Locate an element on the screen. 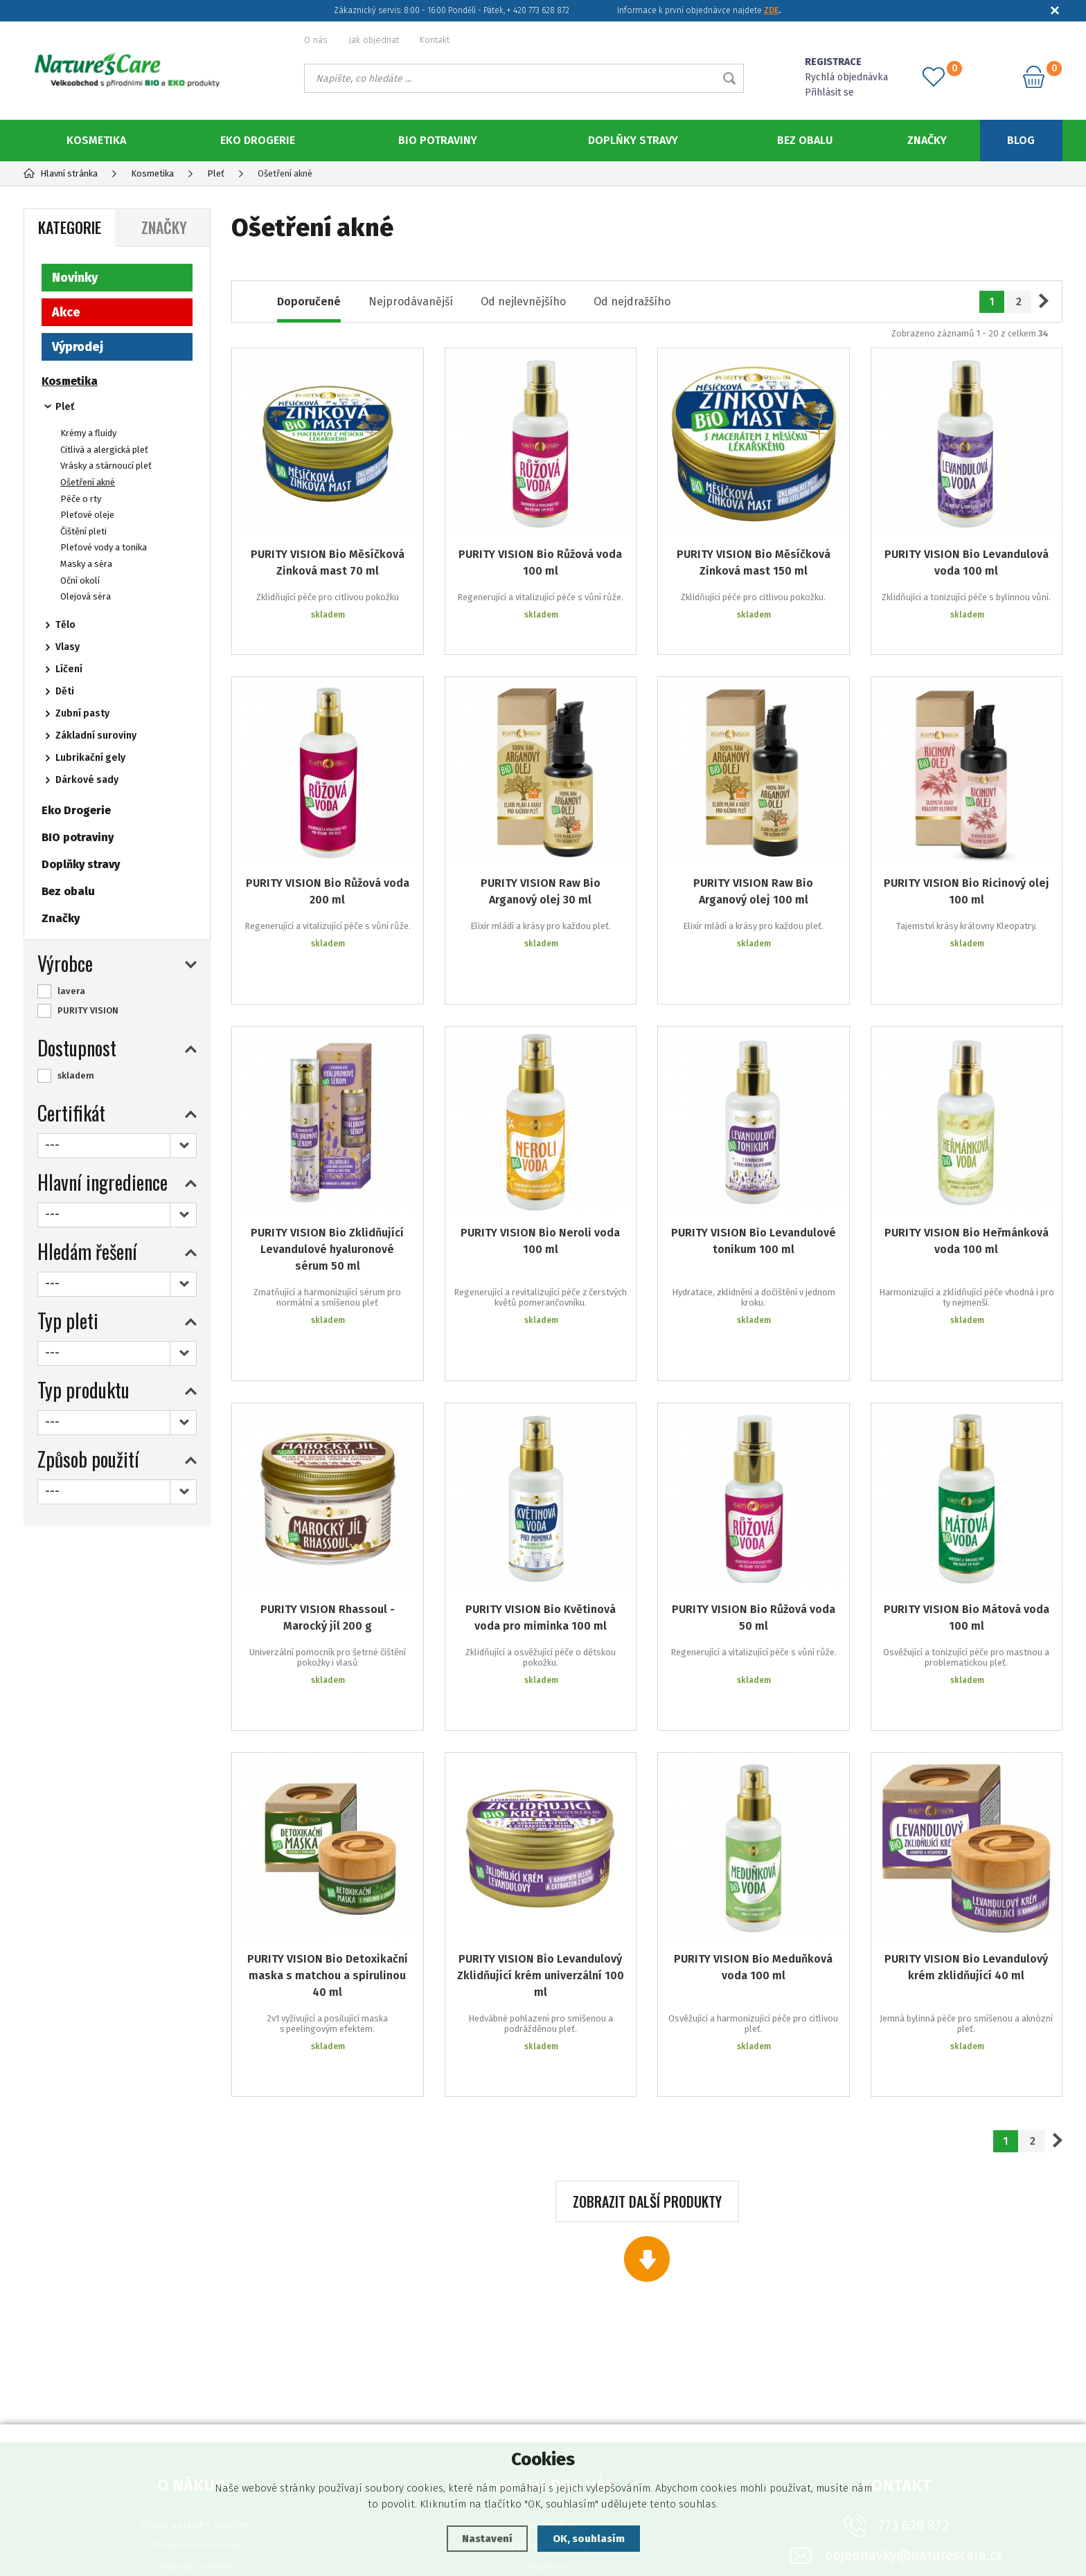  Novinky is located at coordinates (75, 277).